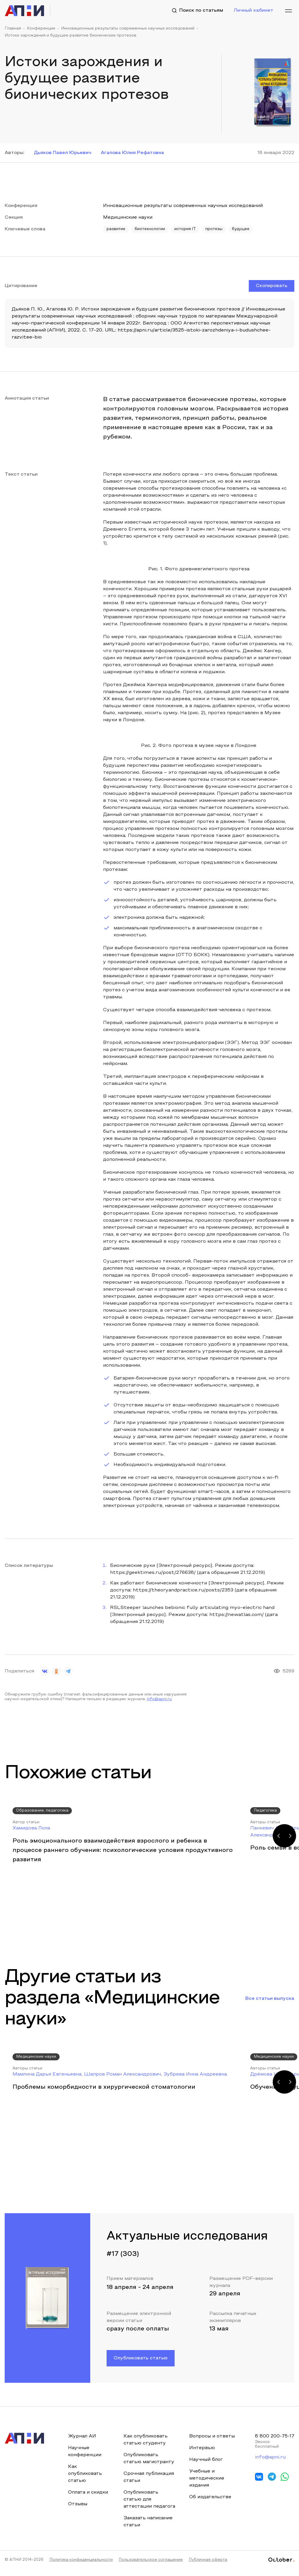 This screenshot has width=299, height=2576. I want to click on Главная, so click(13, 28).